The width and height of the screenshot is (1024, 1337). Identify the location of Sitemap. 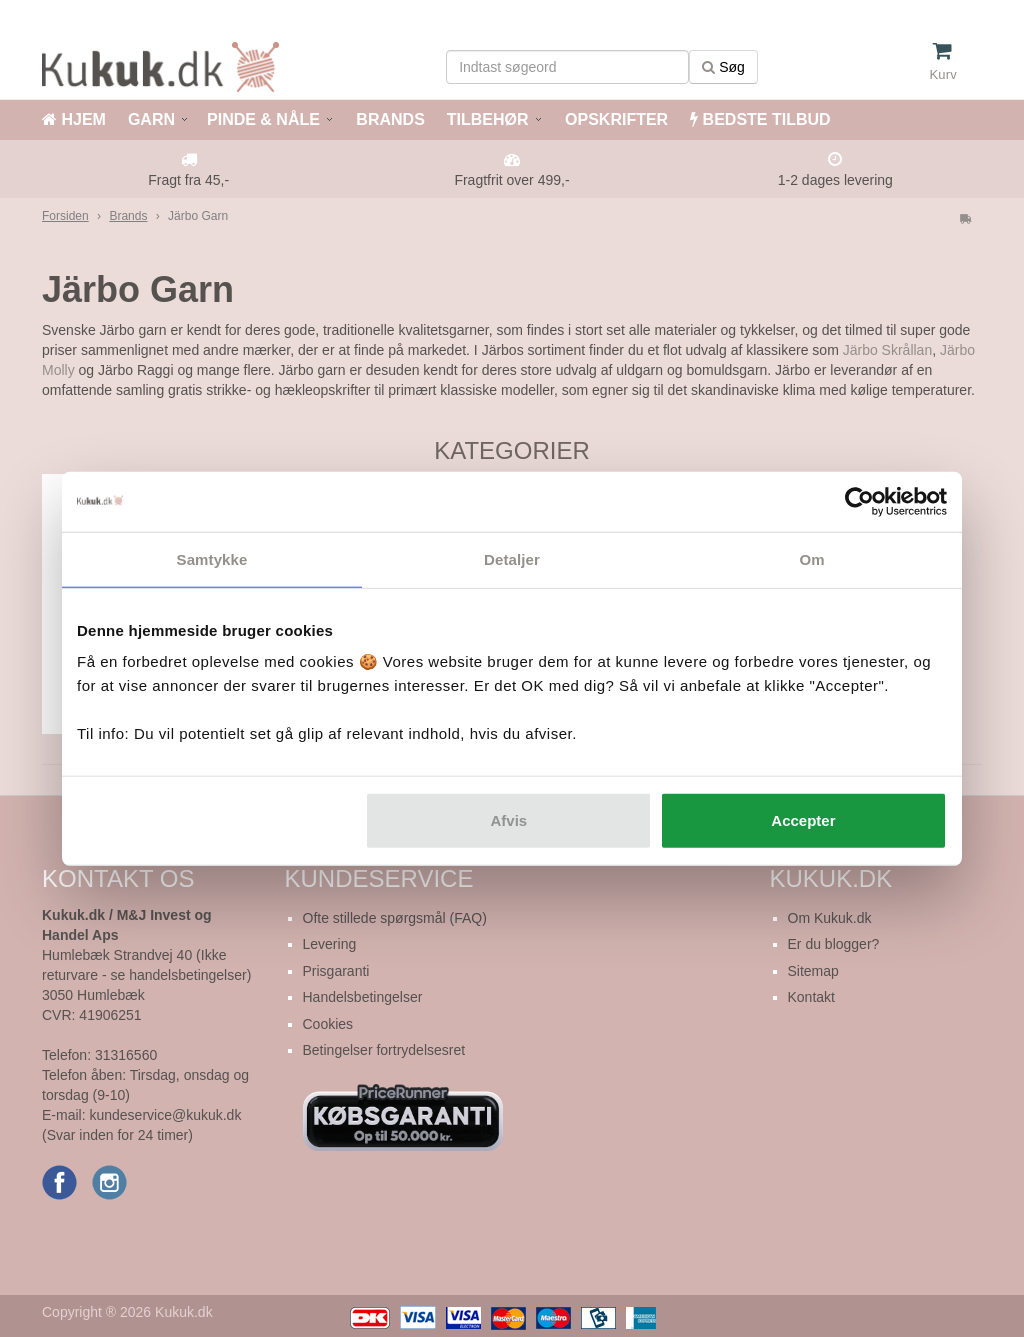
(813, 971).